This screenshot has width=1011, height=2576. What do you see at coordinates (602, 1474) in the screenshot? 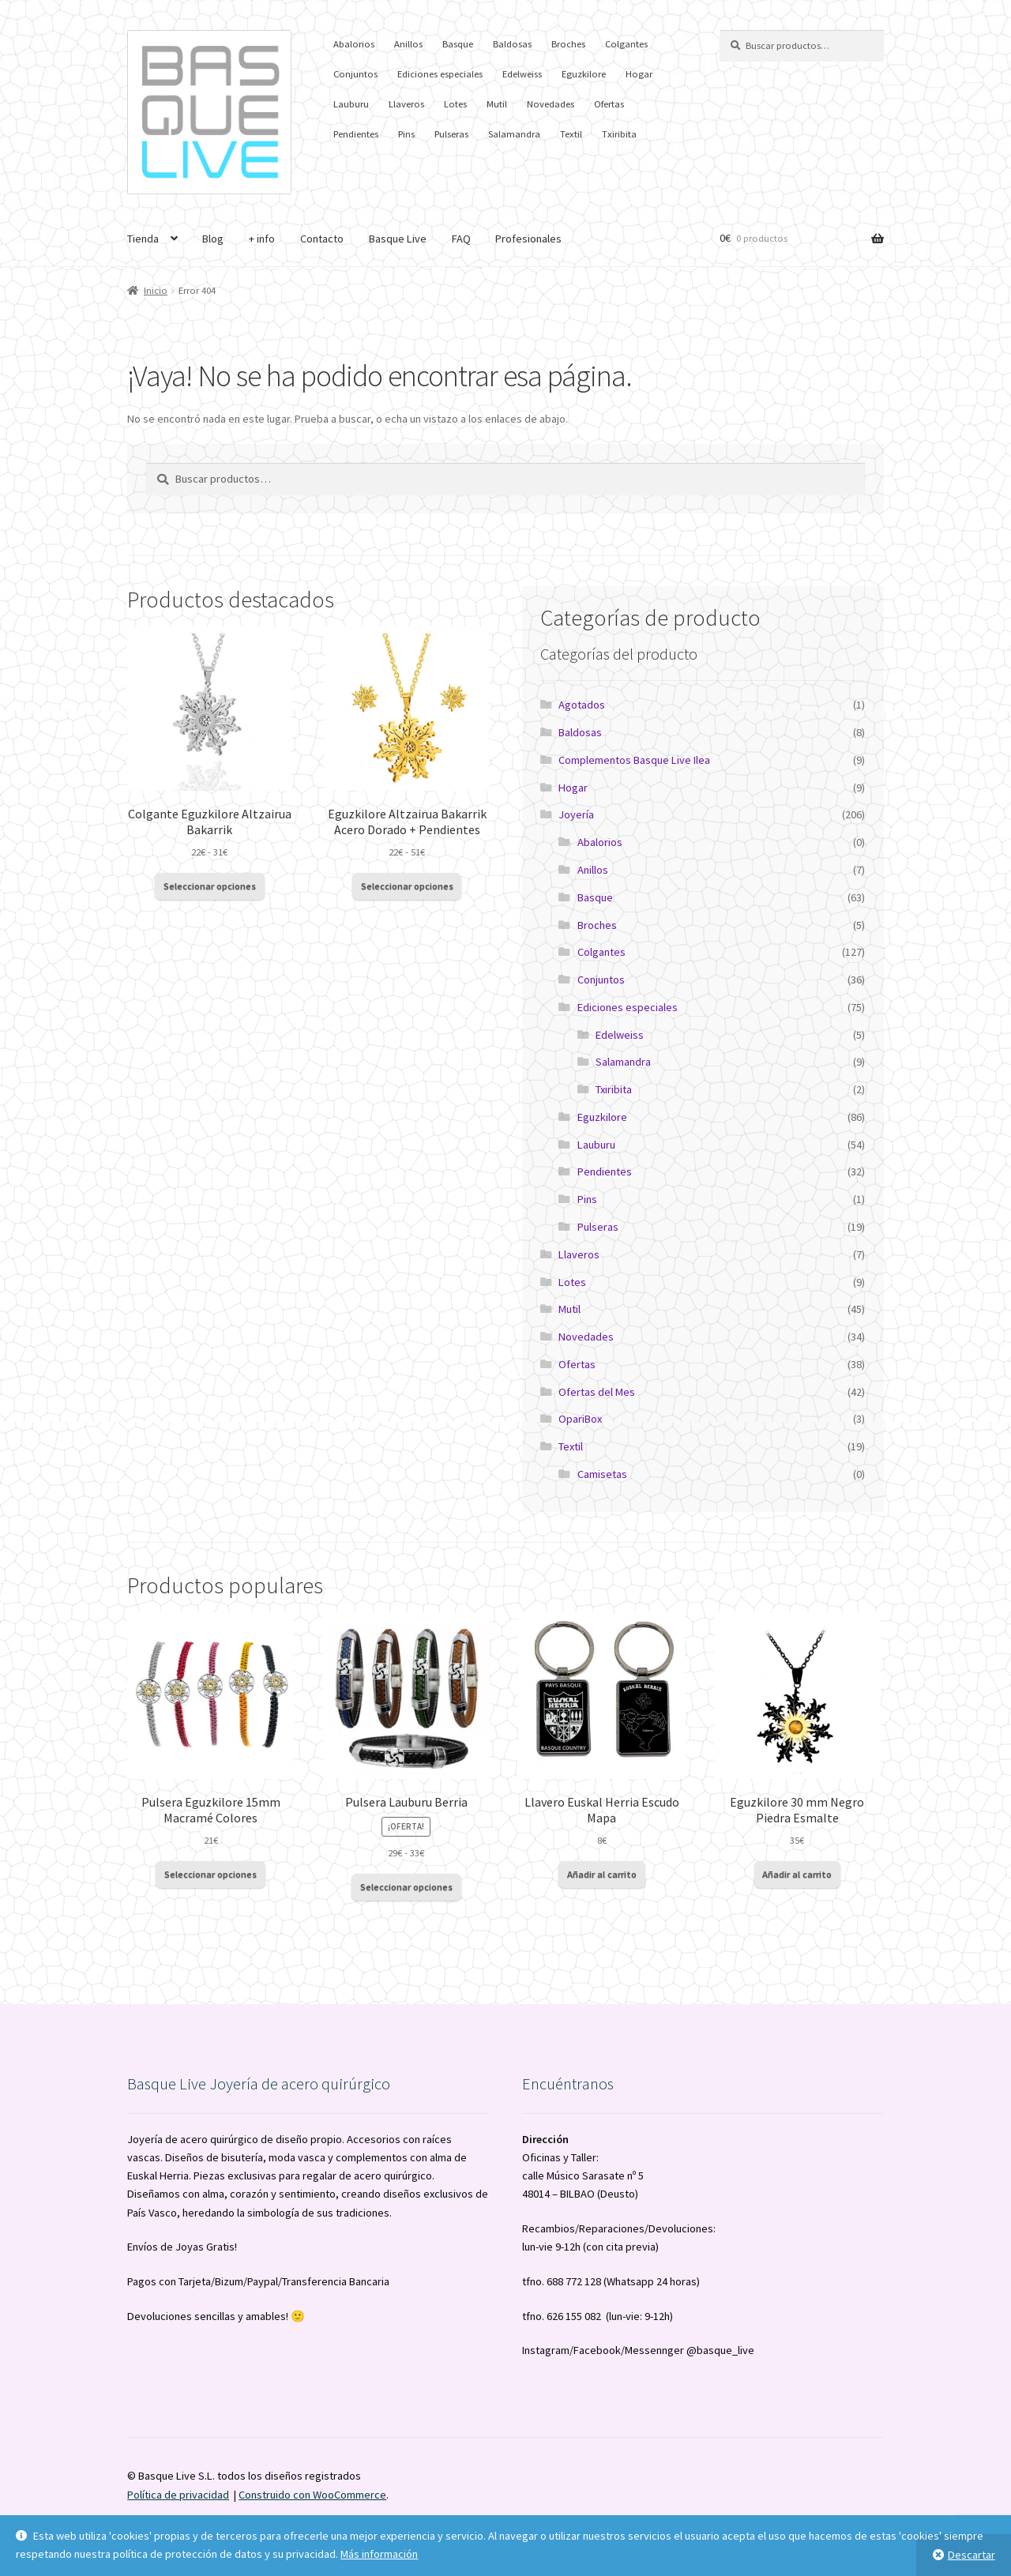
I see `Camisetas` at bounding box center [602, 1474].